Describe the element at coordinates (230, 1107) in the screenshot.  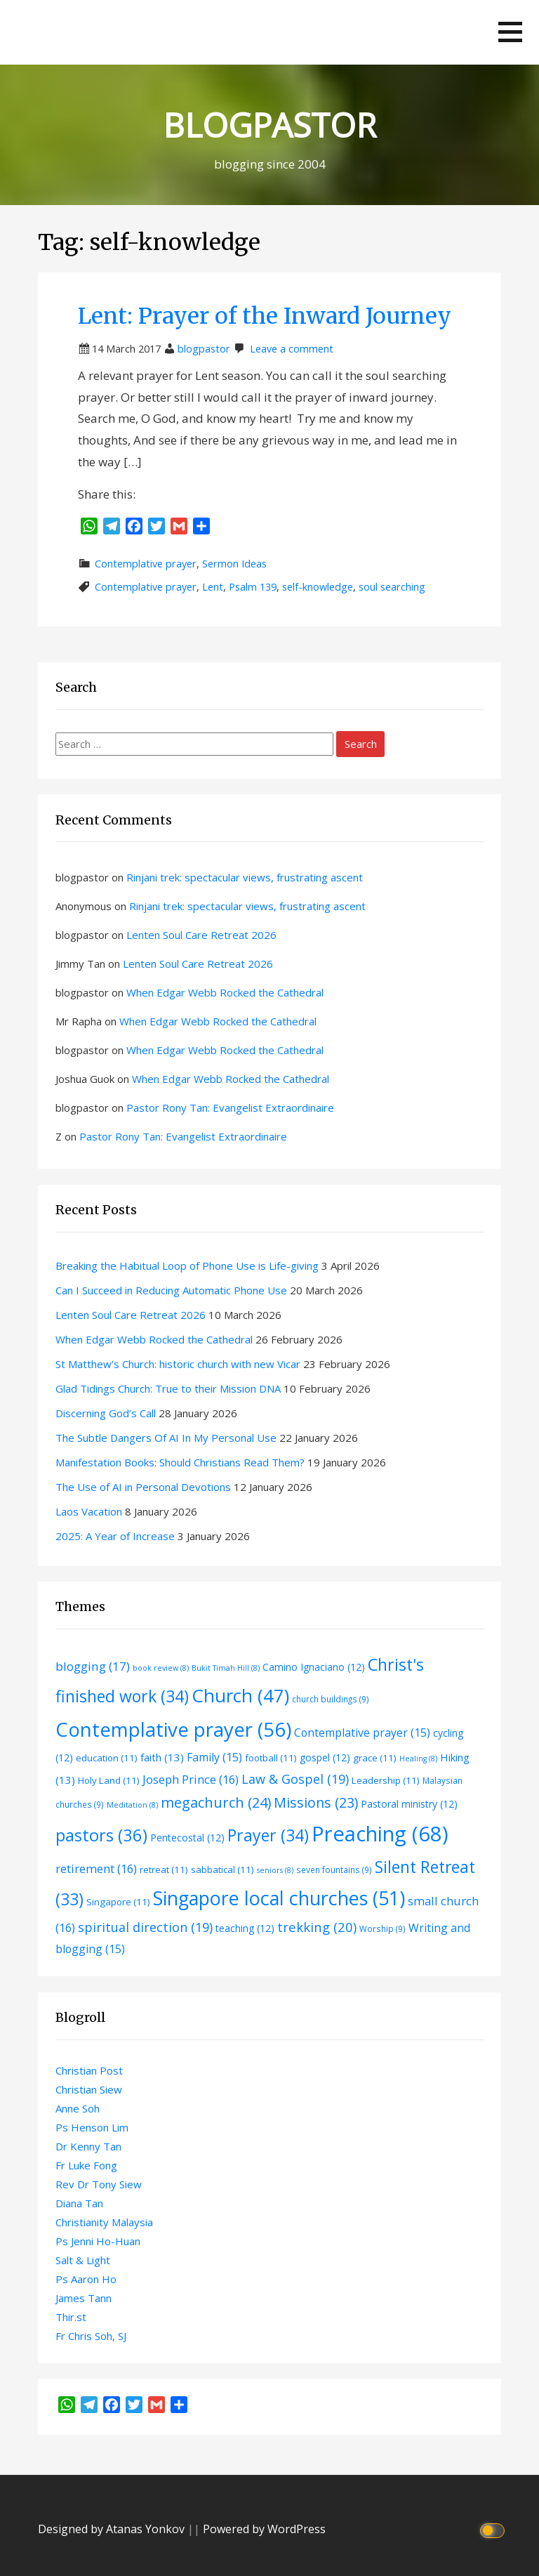
I see `Pastor Rony Tan: Evangelist Extraordinaire` at that location.